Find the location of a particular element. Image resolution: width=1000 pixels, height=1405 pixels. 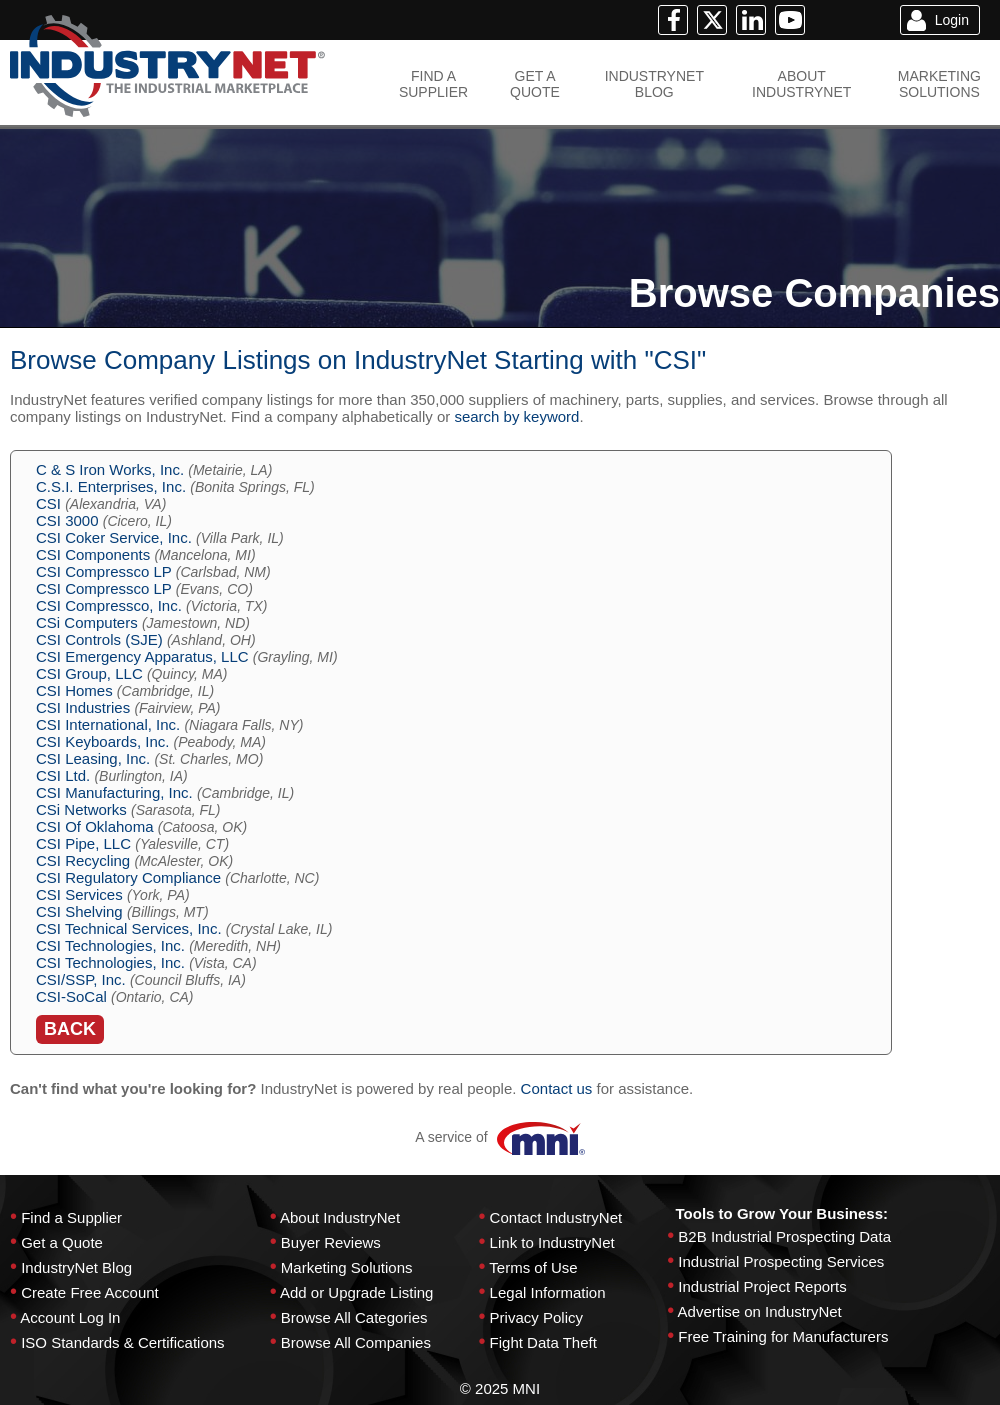

CSI is located at coordinates (48, 503).